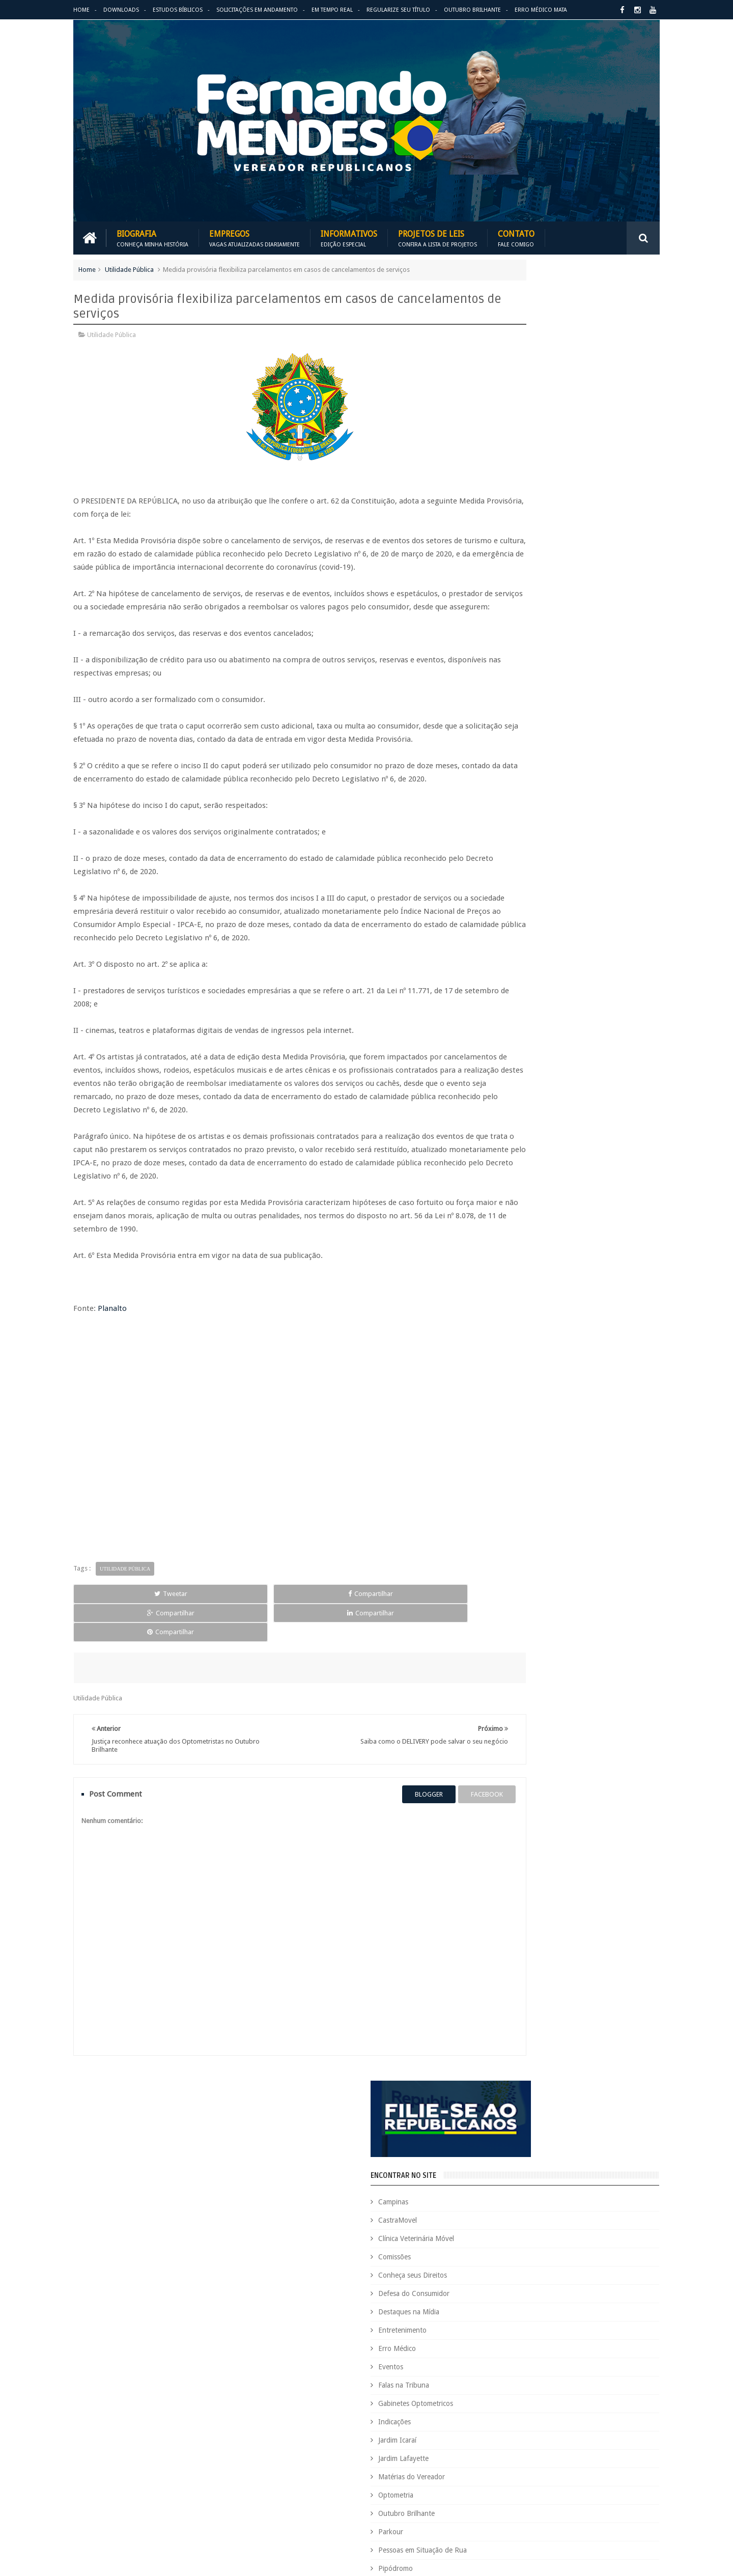 Image resolution: width=733 pixels, height=2576 pixels. Describe the element at coordinates (624, 2099) in the screenshot. I see `Entre em Contato` at that location.